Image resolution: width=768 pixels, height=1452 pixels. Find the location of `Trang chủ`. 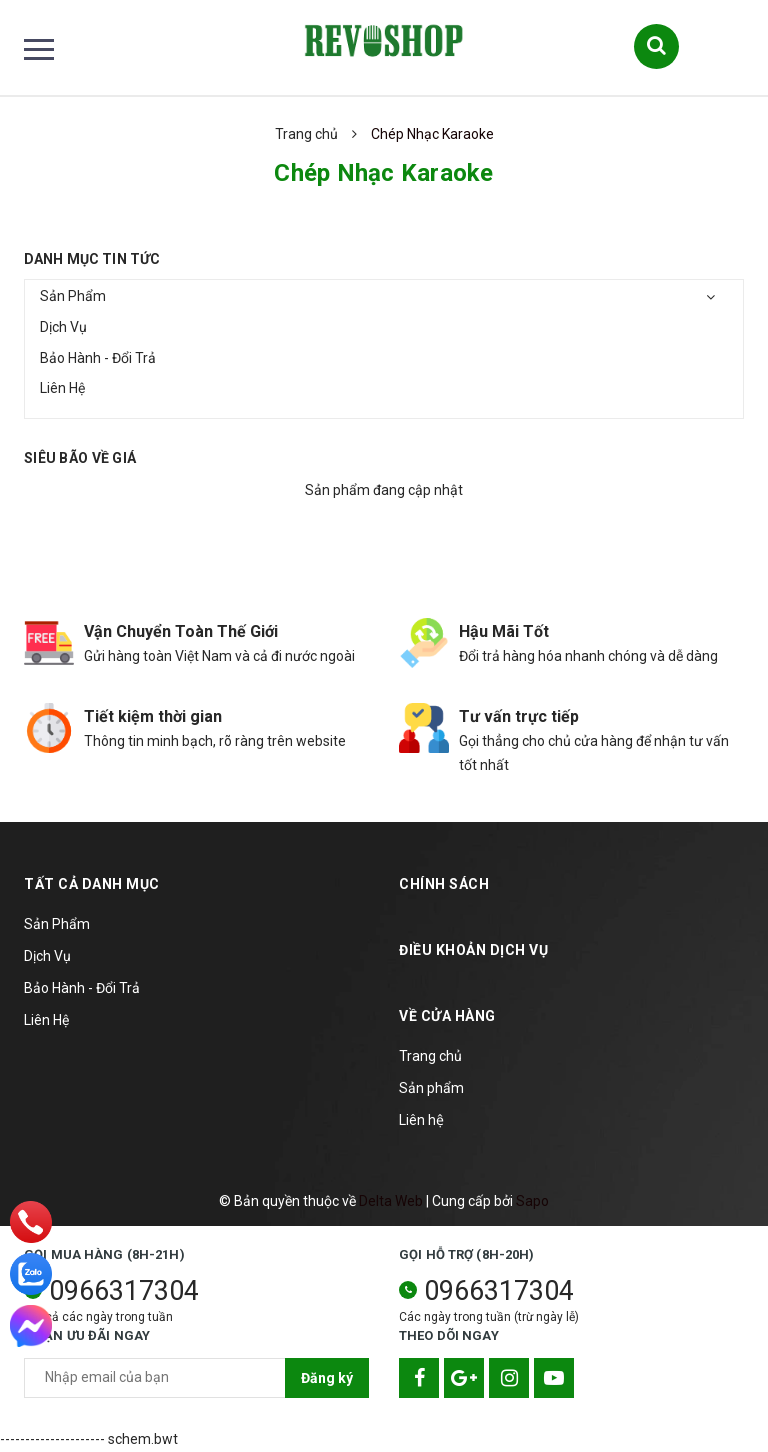

Trang chủ is located at coordinates (430, 1056).